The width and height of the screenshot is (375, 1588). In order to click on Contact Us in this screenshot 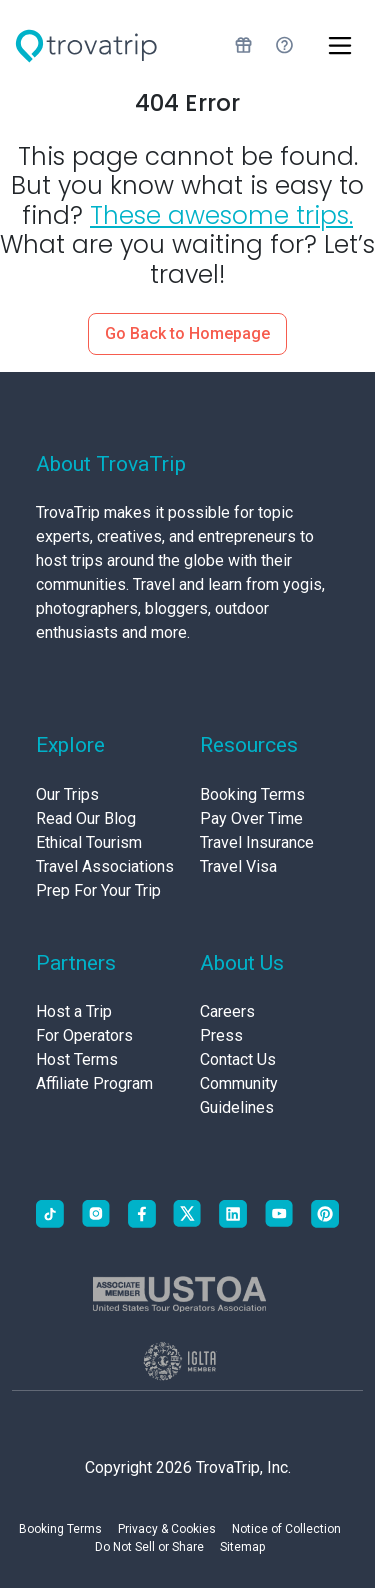, I will do `click(238, 1059)`.